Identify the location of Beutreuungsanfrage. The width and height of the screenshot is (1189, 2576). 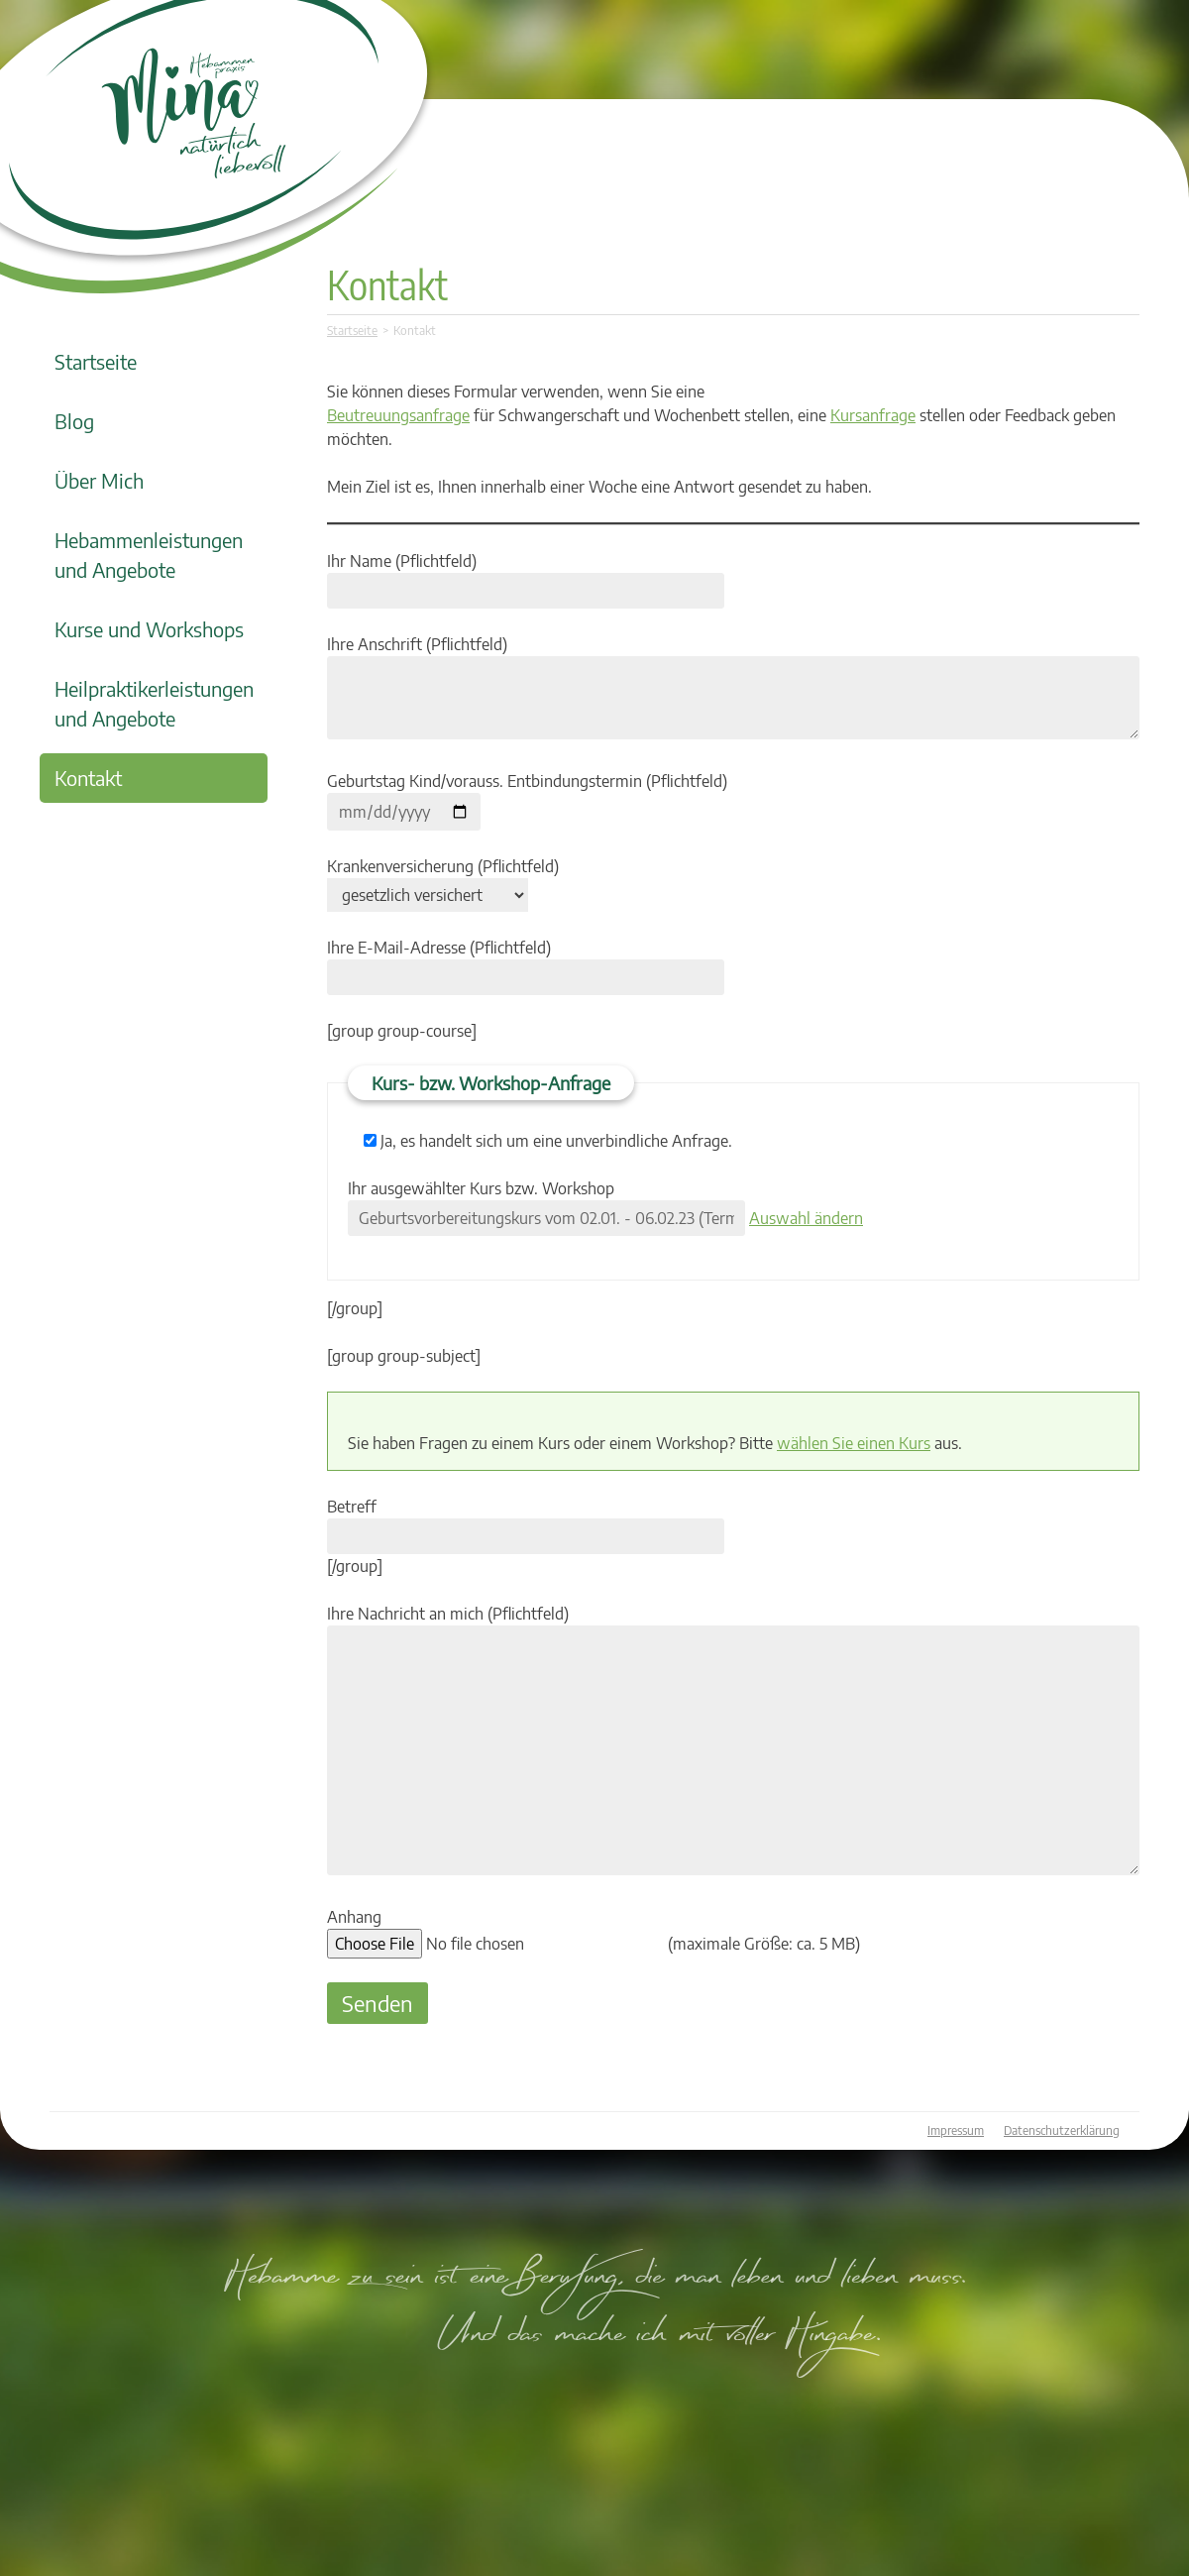
(398, 415).